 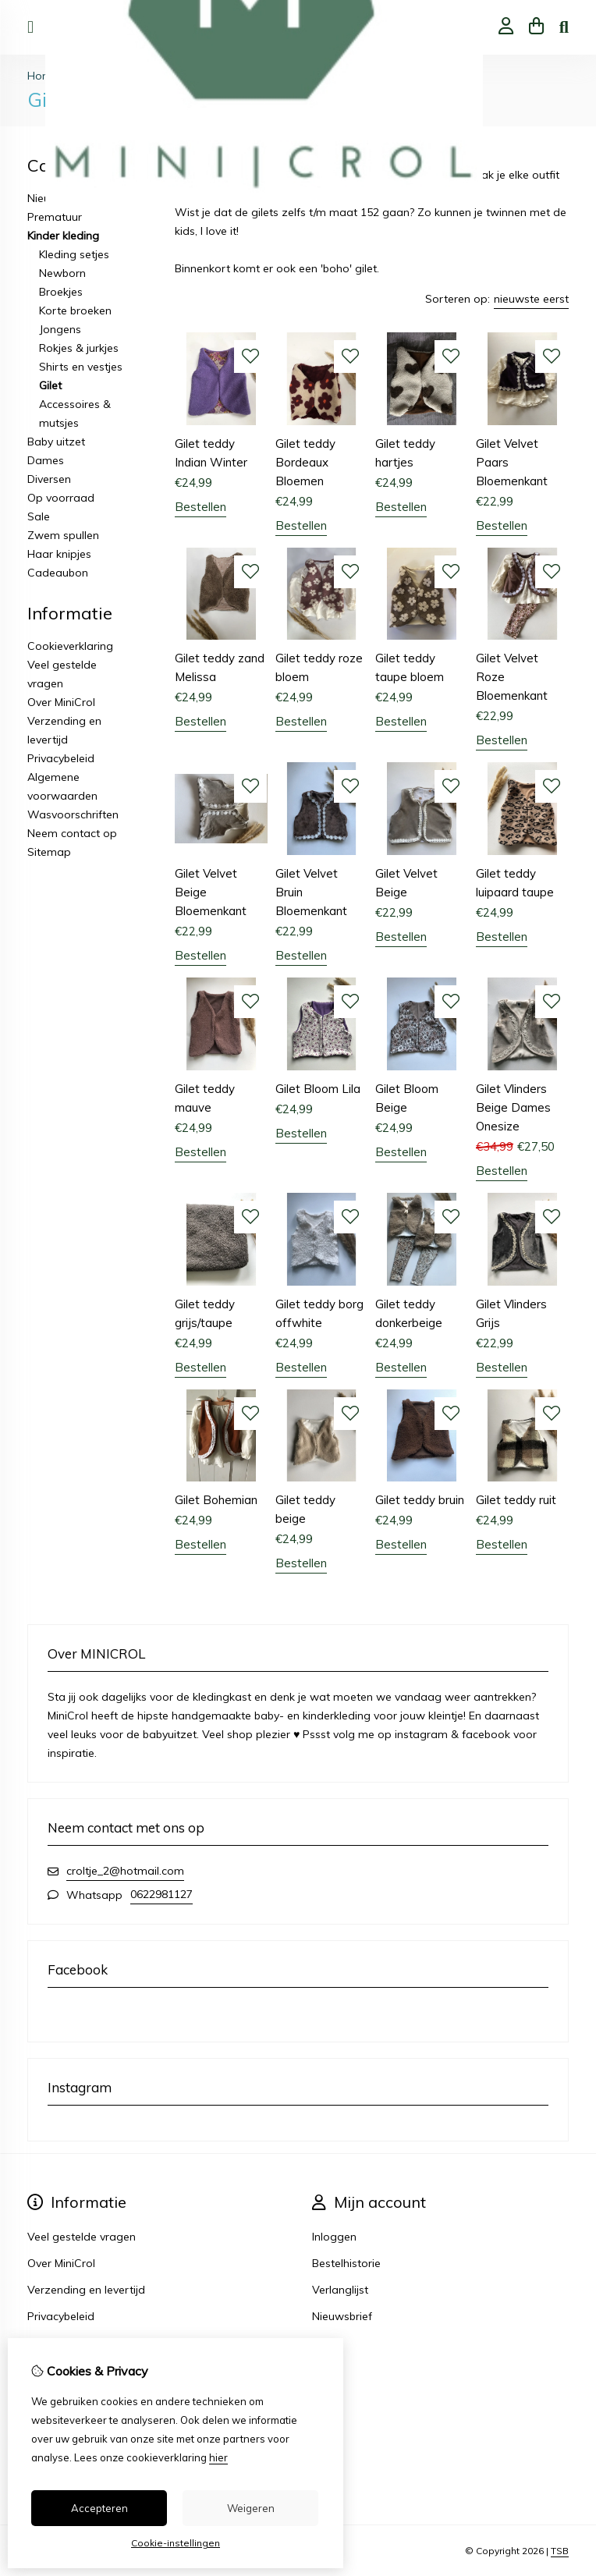 What do you see at coordinates (80, 367) in the screenshot?
I see `Shirts en vestjes` at bounding box center [80, 367].